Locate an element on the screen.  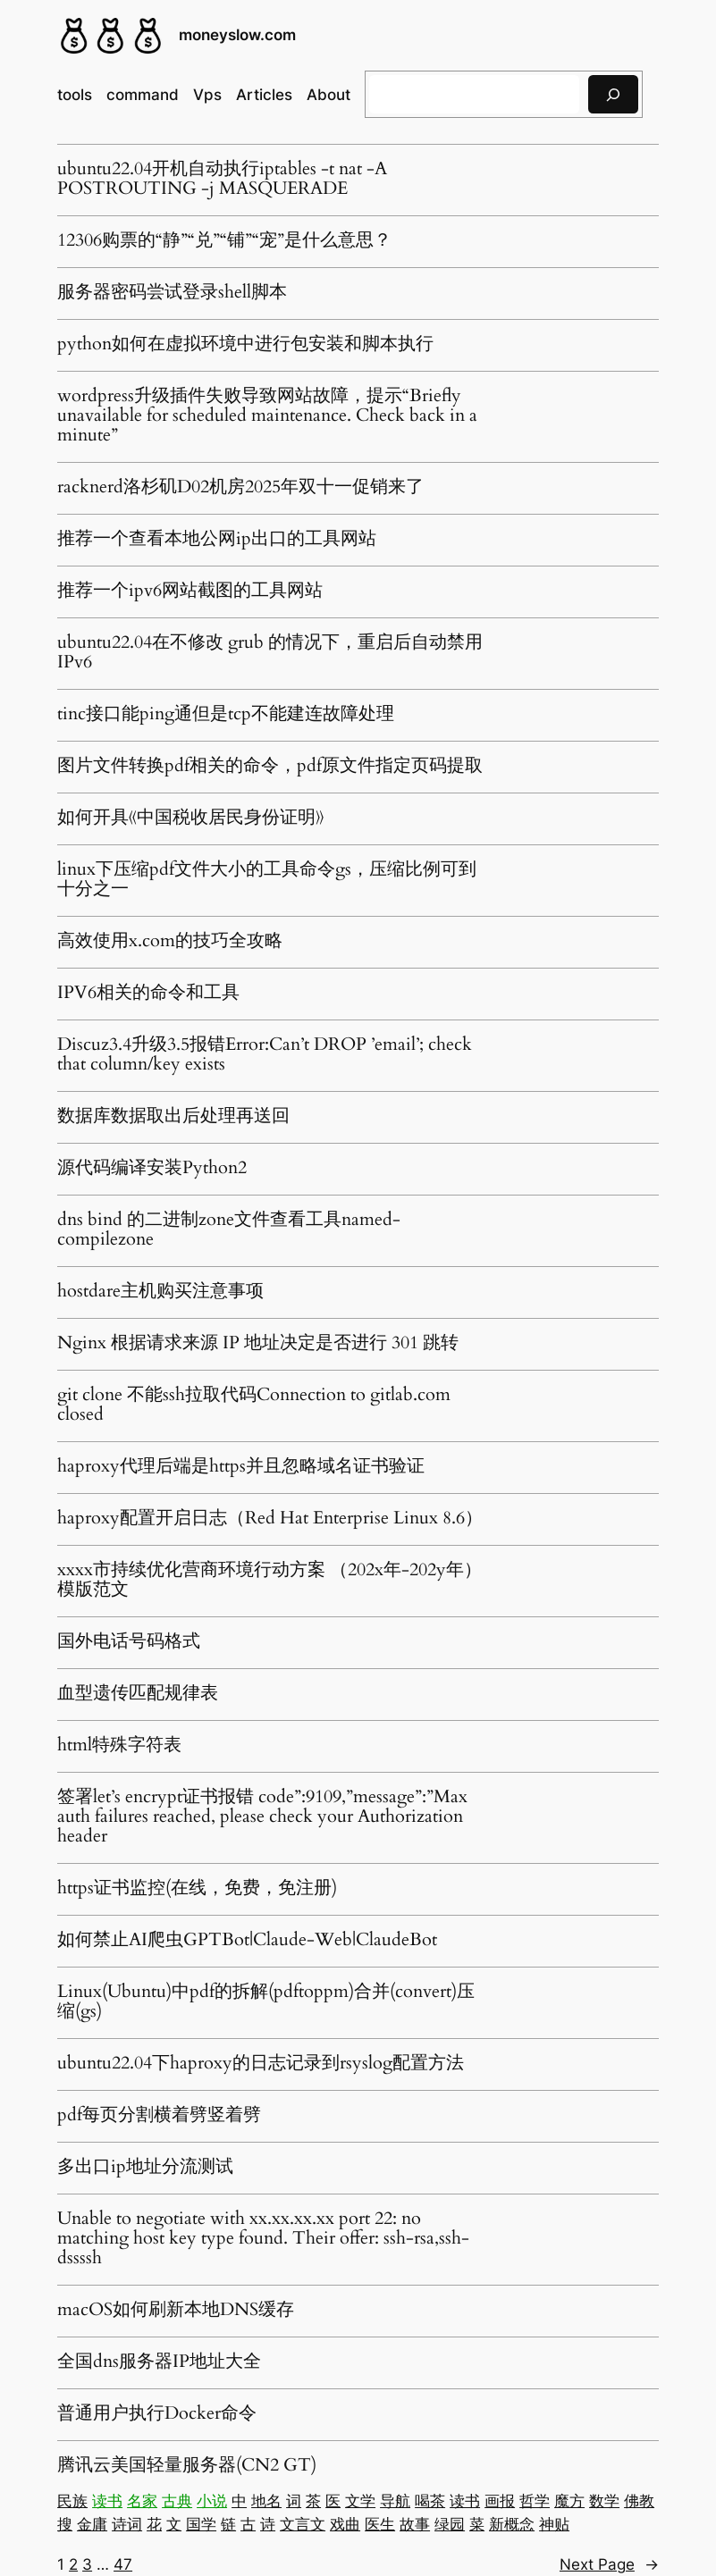
名家 is located at coordinates (142, 2501).